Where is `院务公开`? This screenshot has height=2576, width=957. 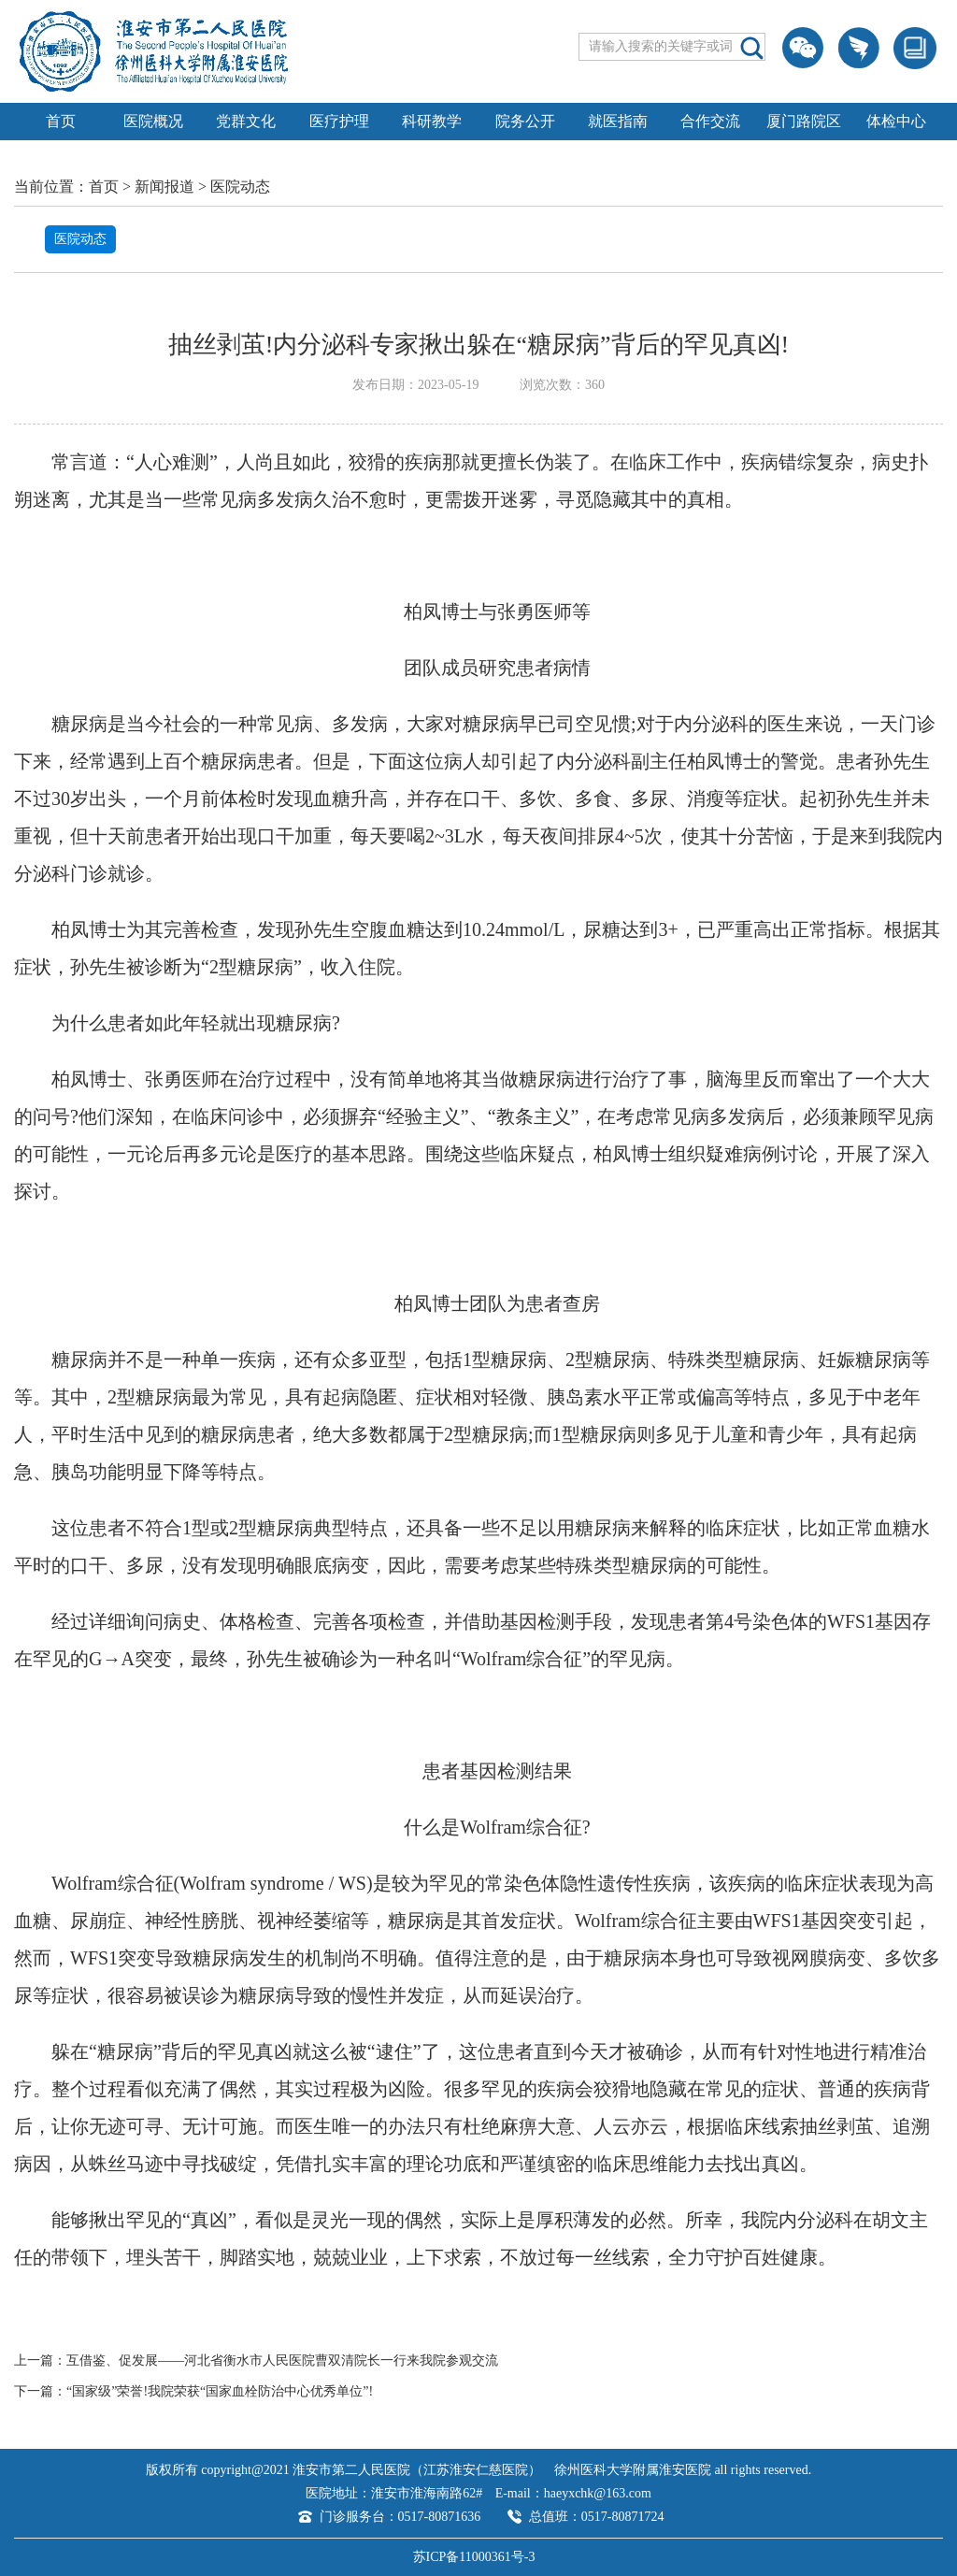 院务公开 is located at coordinates (525, 121).